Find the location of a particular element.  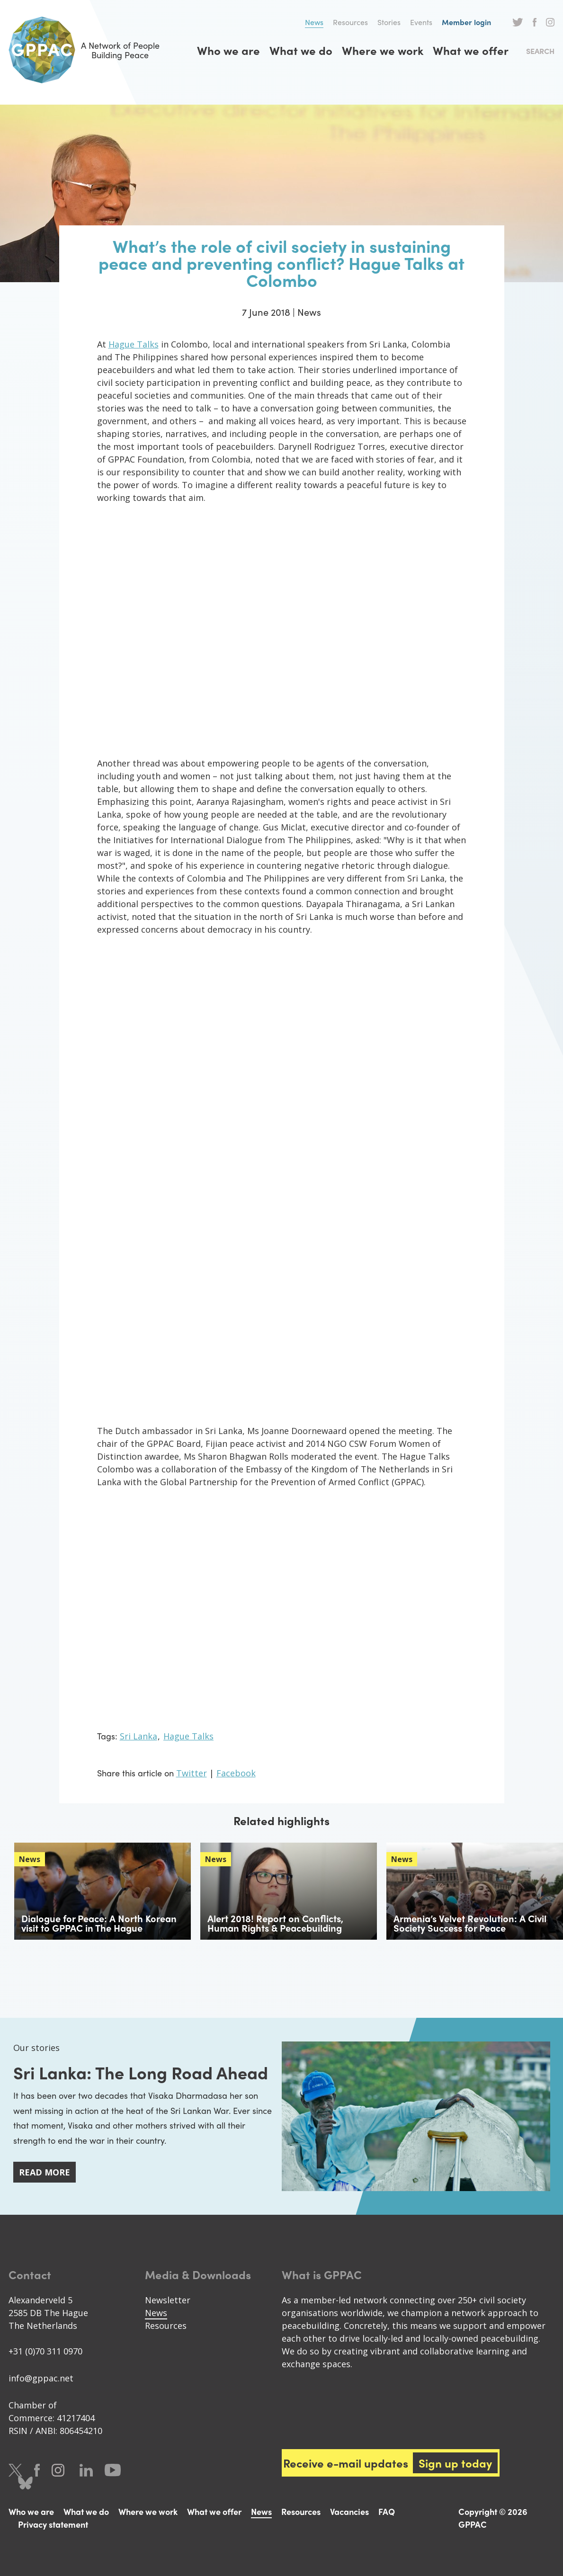

Privacy statement is located at coordinates (53, 2524).